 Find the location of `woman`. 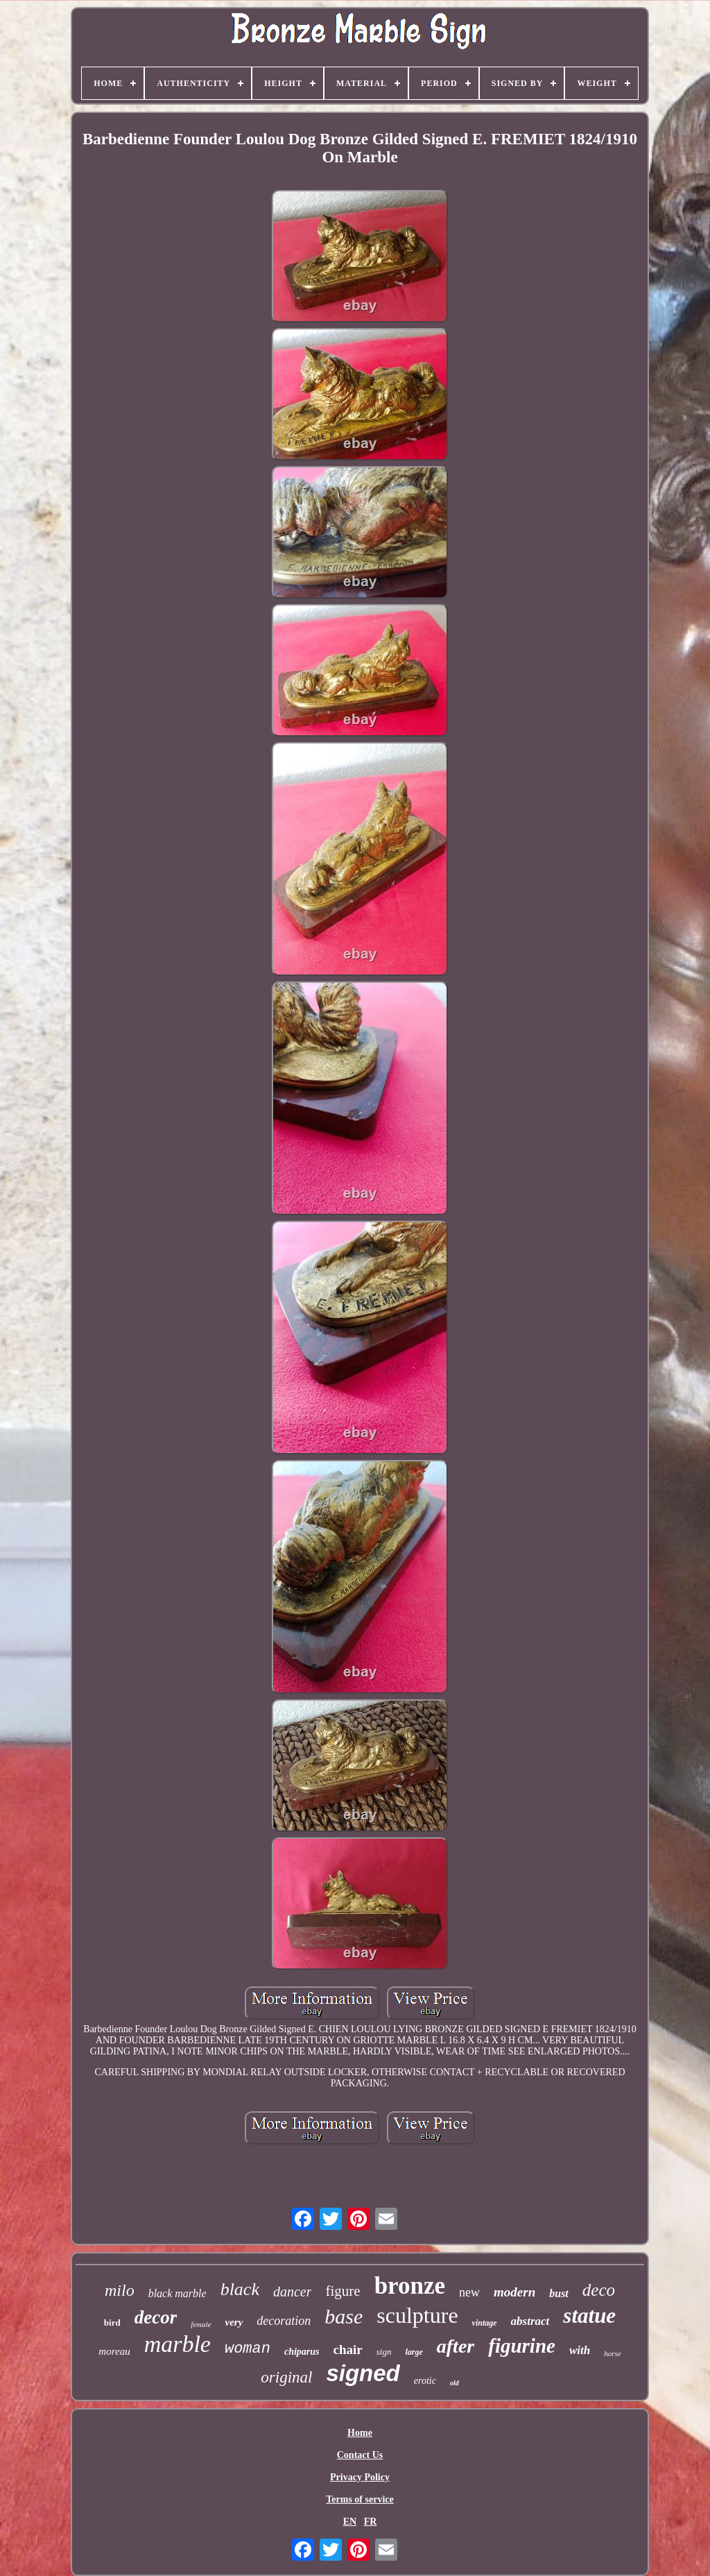

woman is located at coordinates (247, 2349).